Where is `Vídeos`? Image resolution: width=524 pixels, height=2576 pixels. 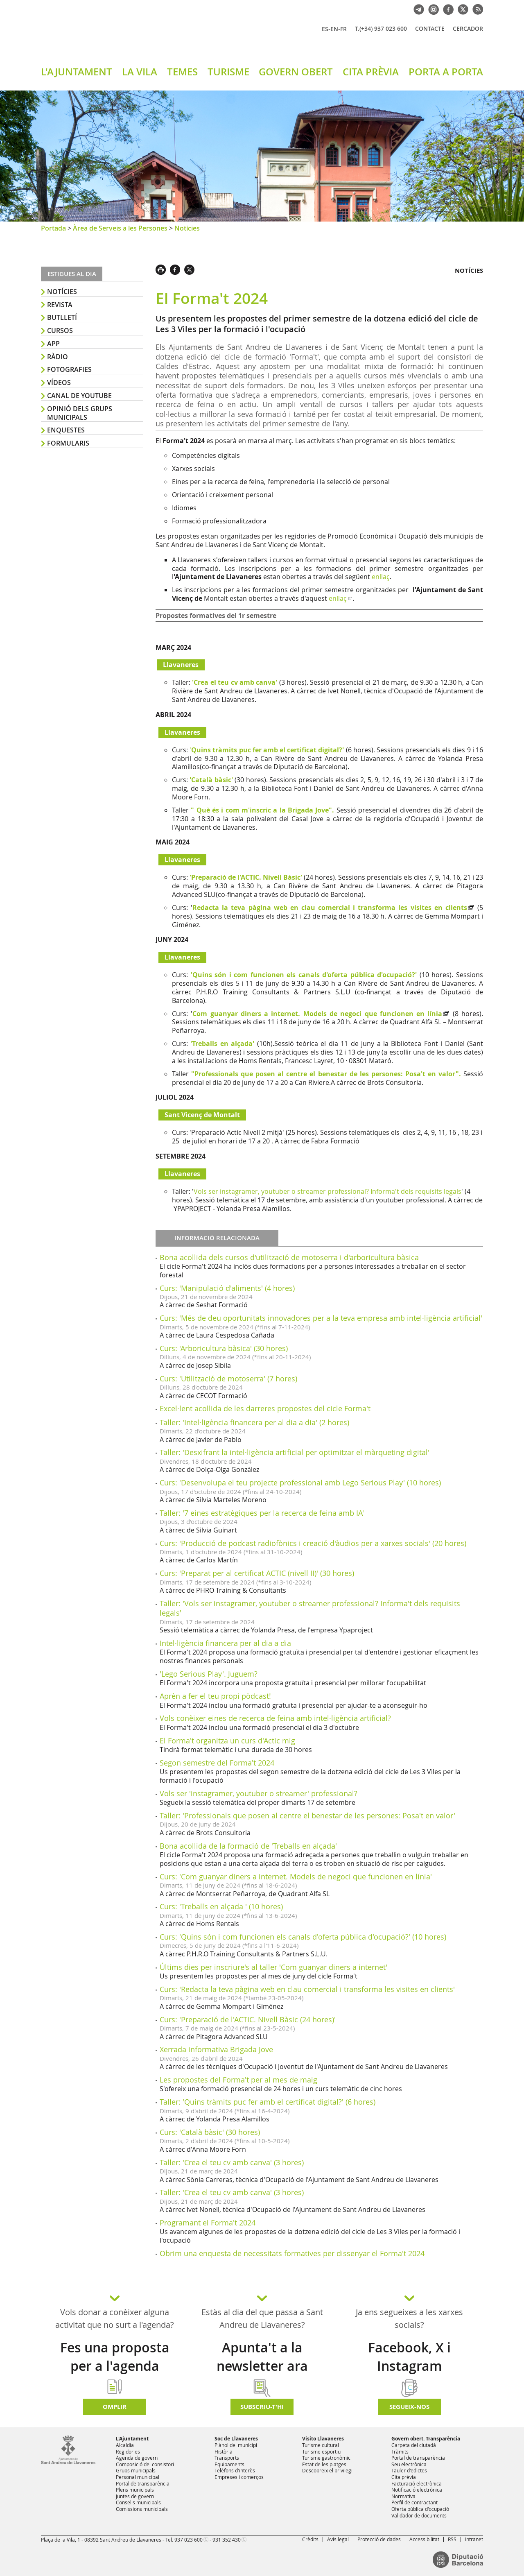
Vídeos is located at coordinates (59, 382).